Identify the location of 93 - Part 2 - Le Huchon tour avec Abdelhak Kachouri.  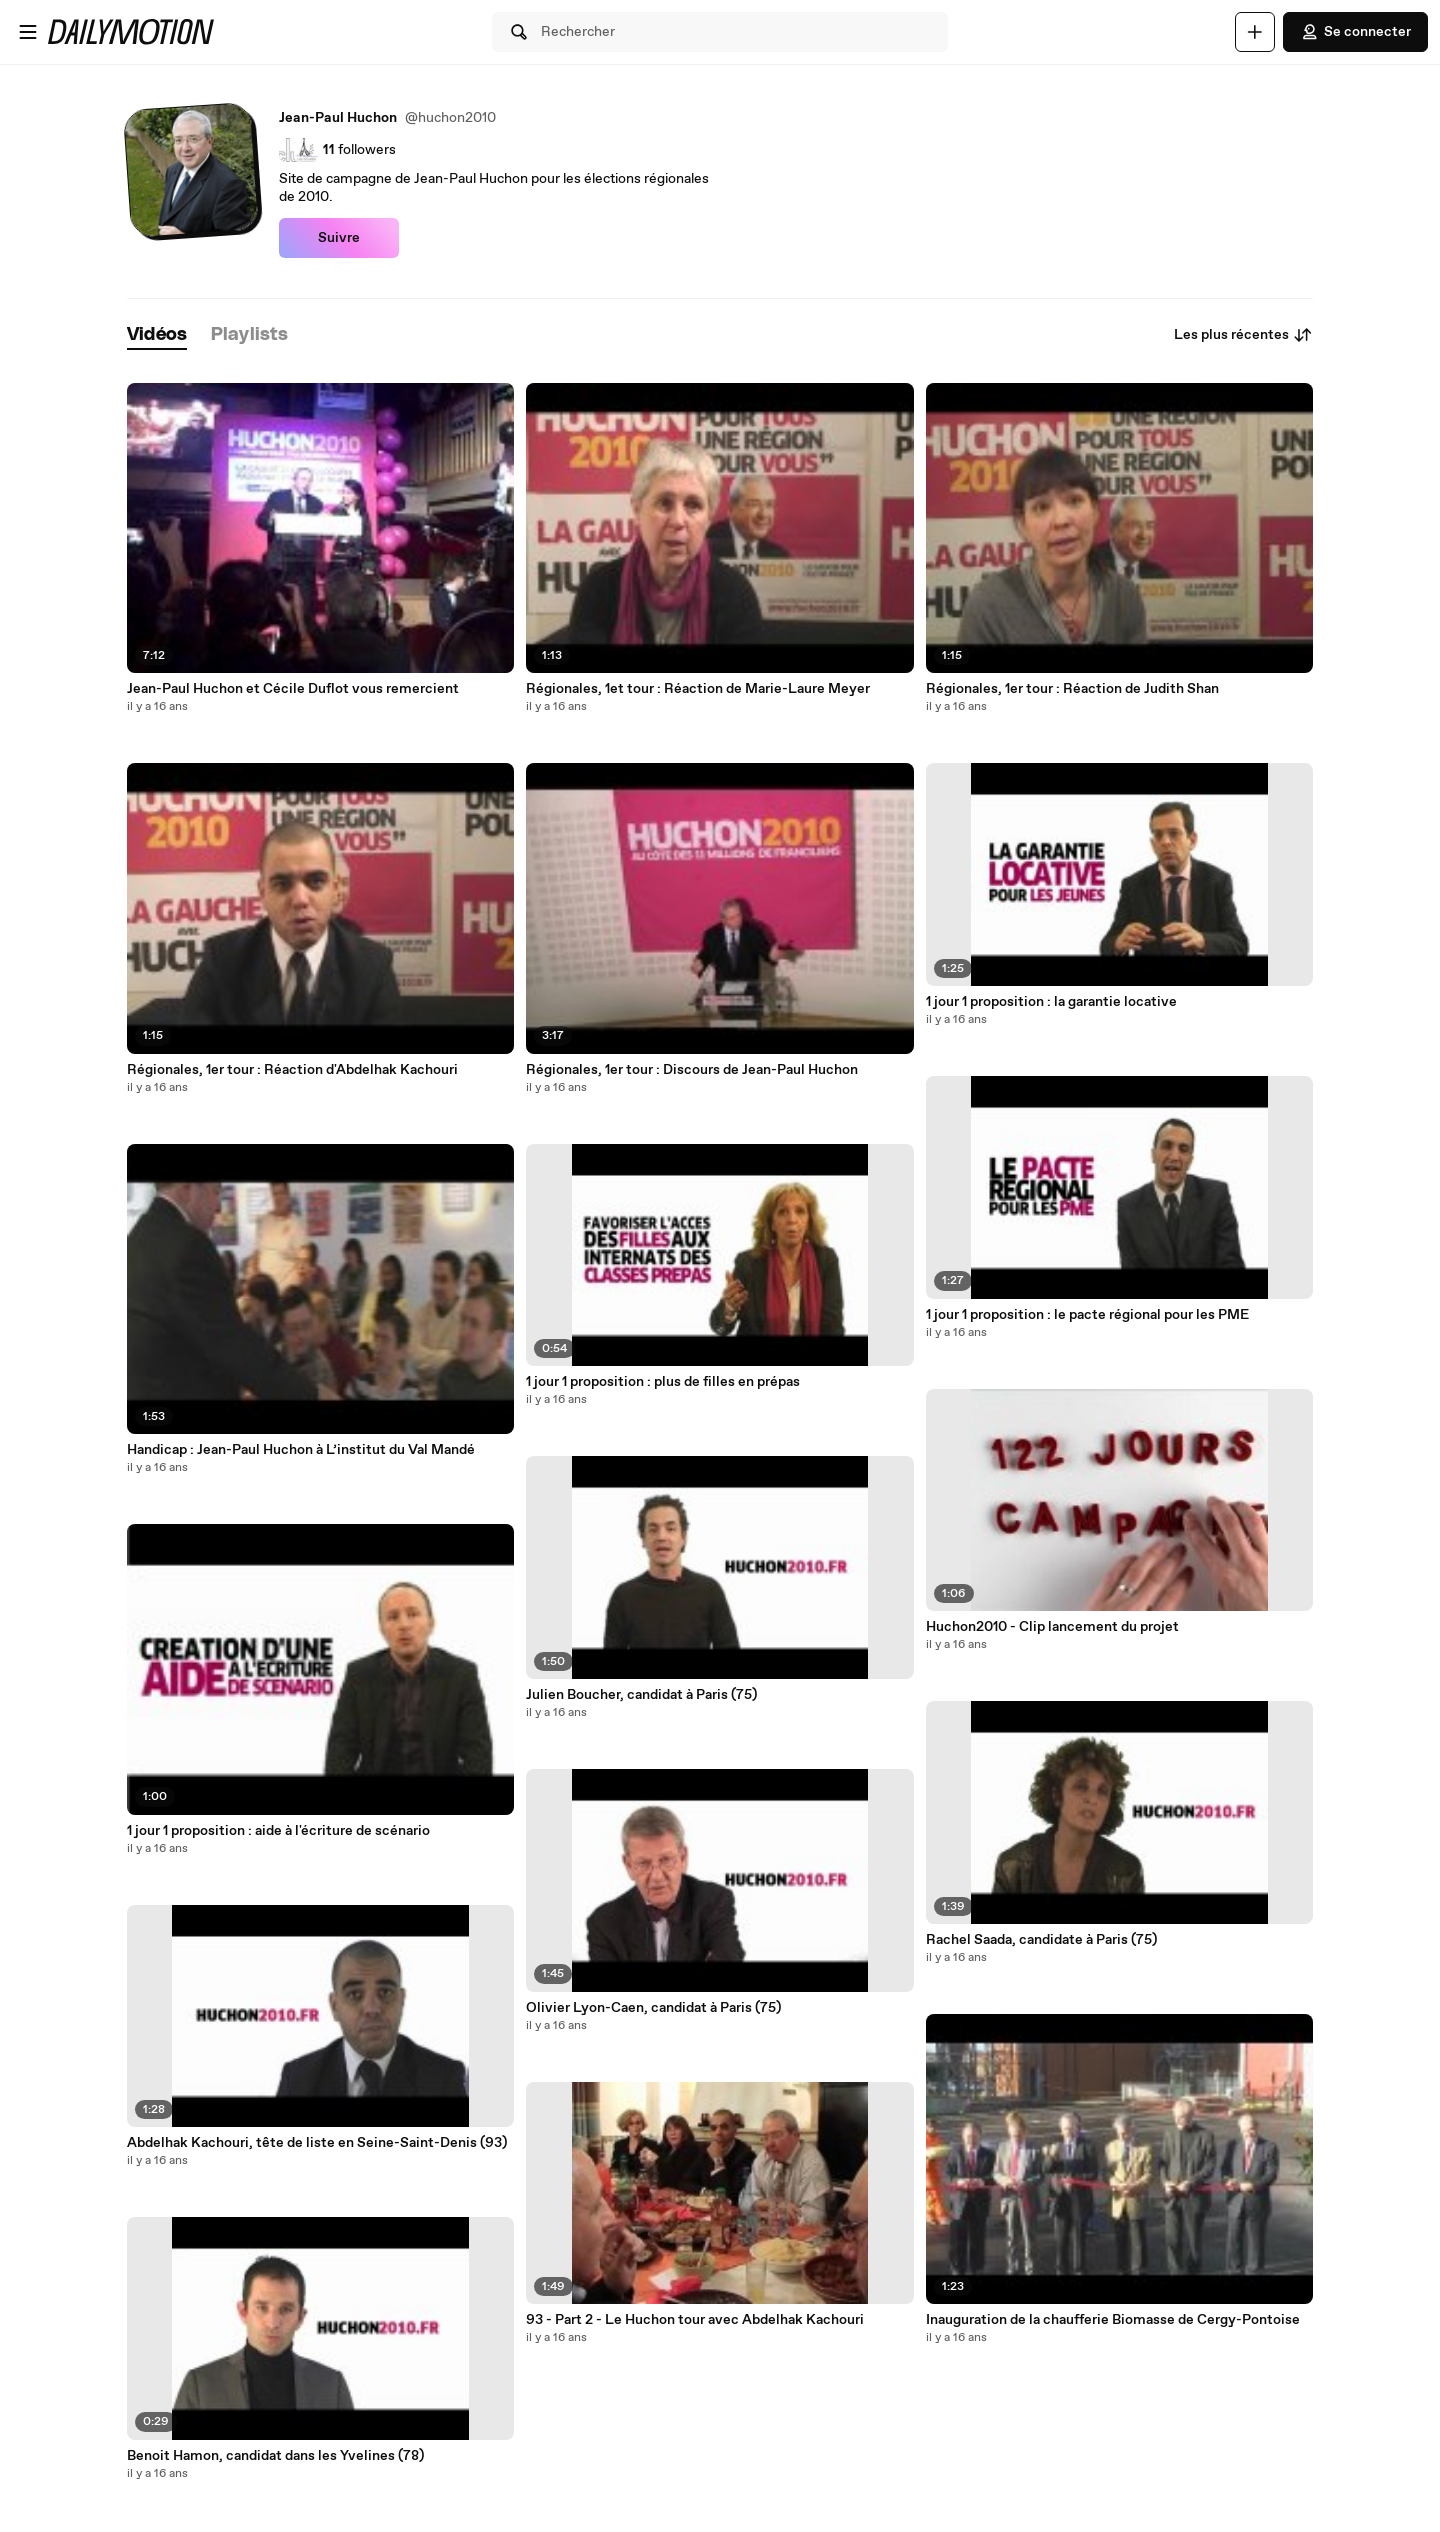
(695, 2320).